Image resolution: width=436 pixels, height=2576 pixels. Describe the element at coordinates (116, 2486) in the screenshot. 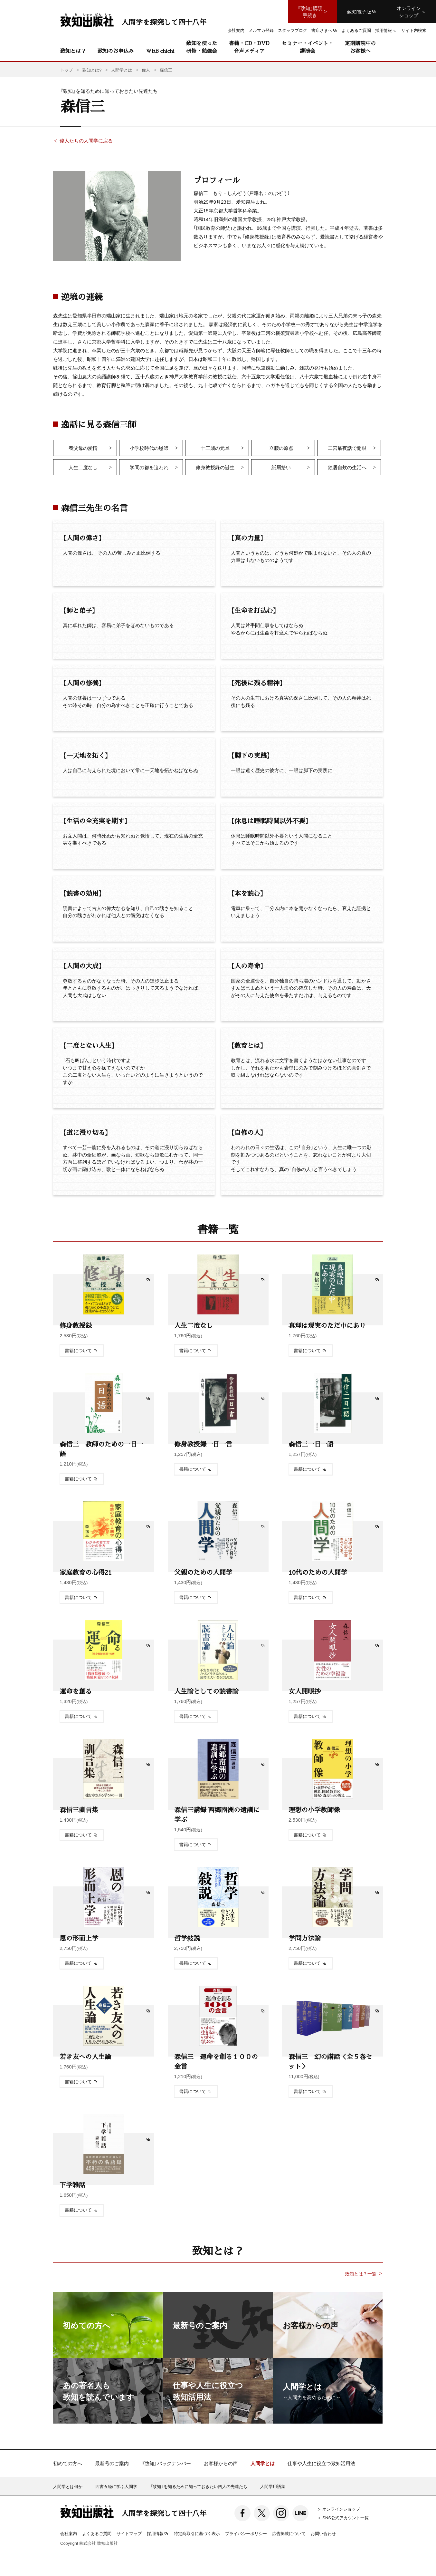

I see `四書五経に学ぶ人間学` at that location.